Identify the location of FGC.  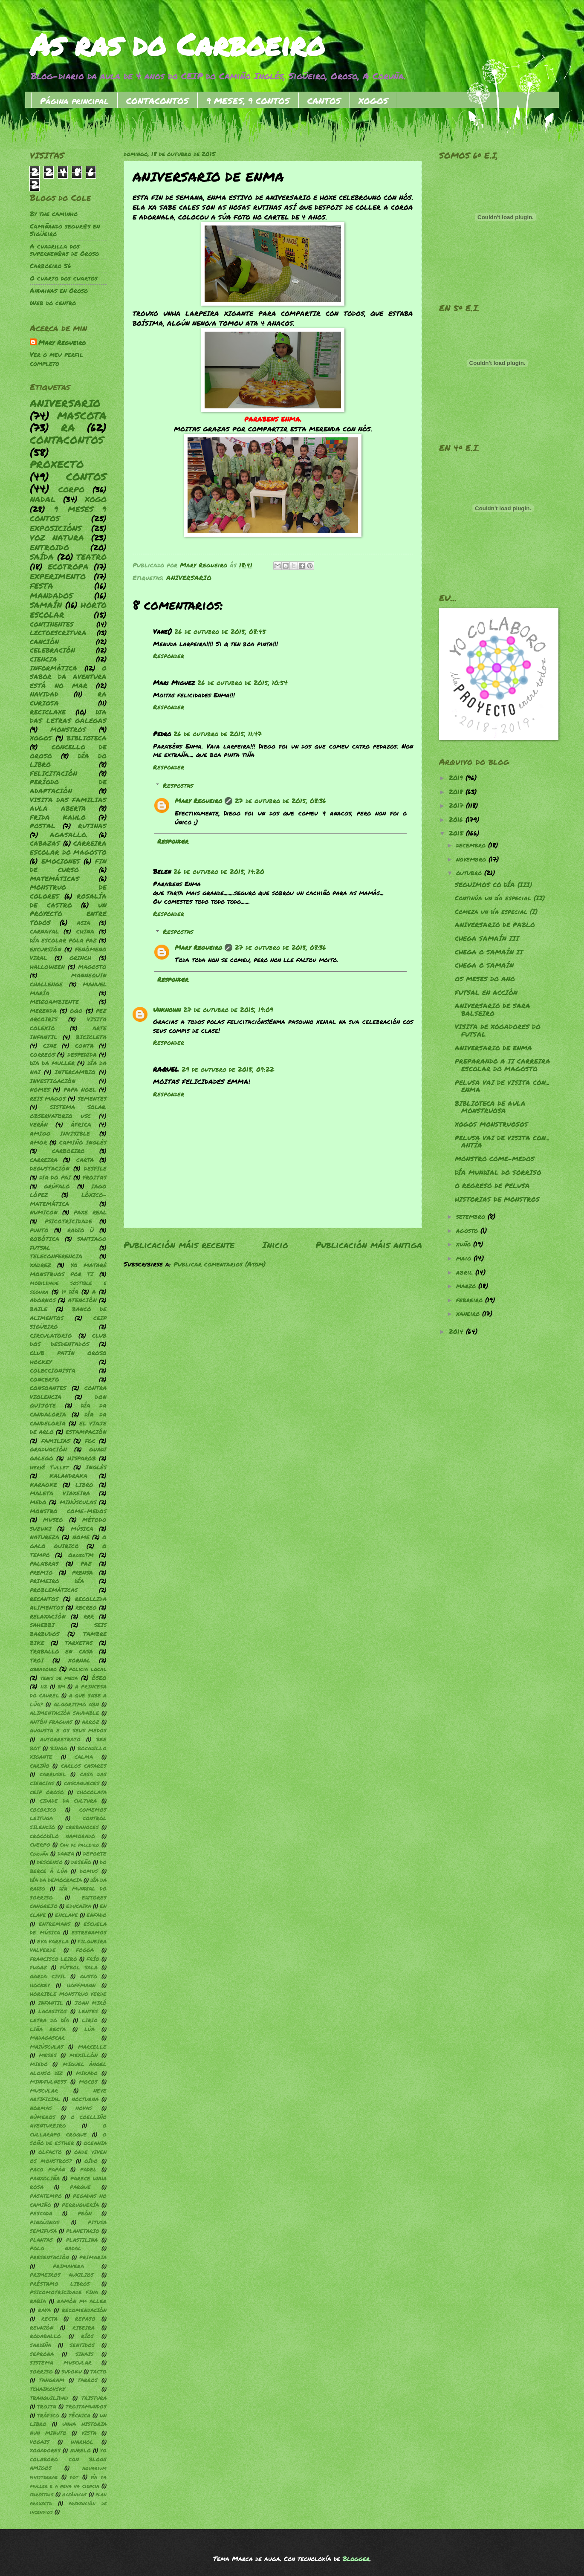
(90, 1441).